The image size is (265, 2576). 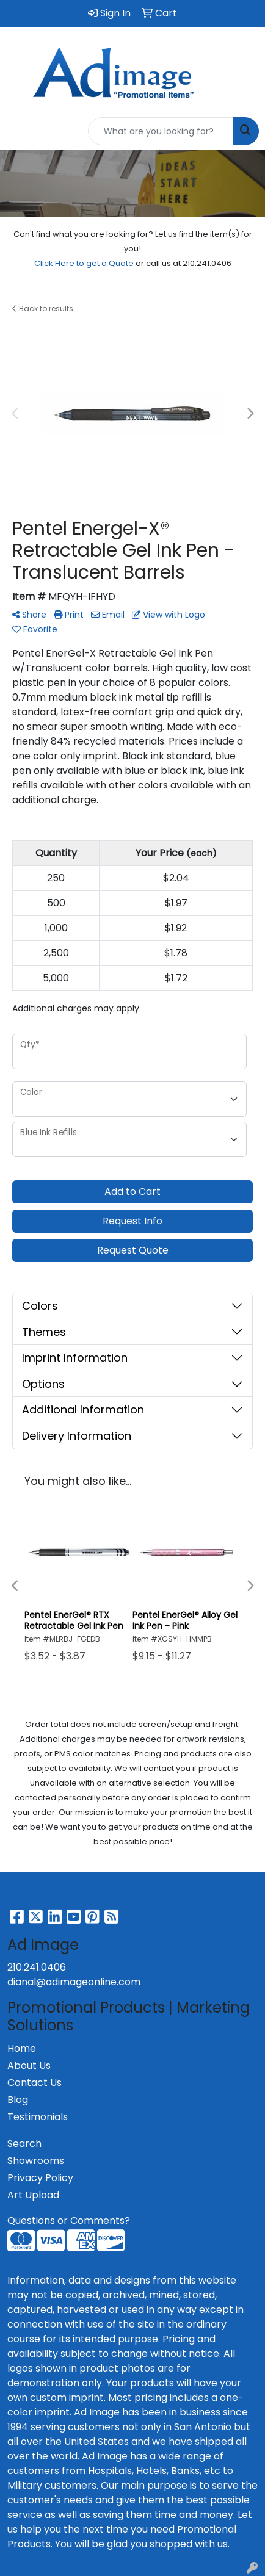 What do you see at coordinates (17, 2100) in the screenshot?
I see `Blog` at bounding box center [17, 2100].